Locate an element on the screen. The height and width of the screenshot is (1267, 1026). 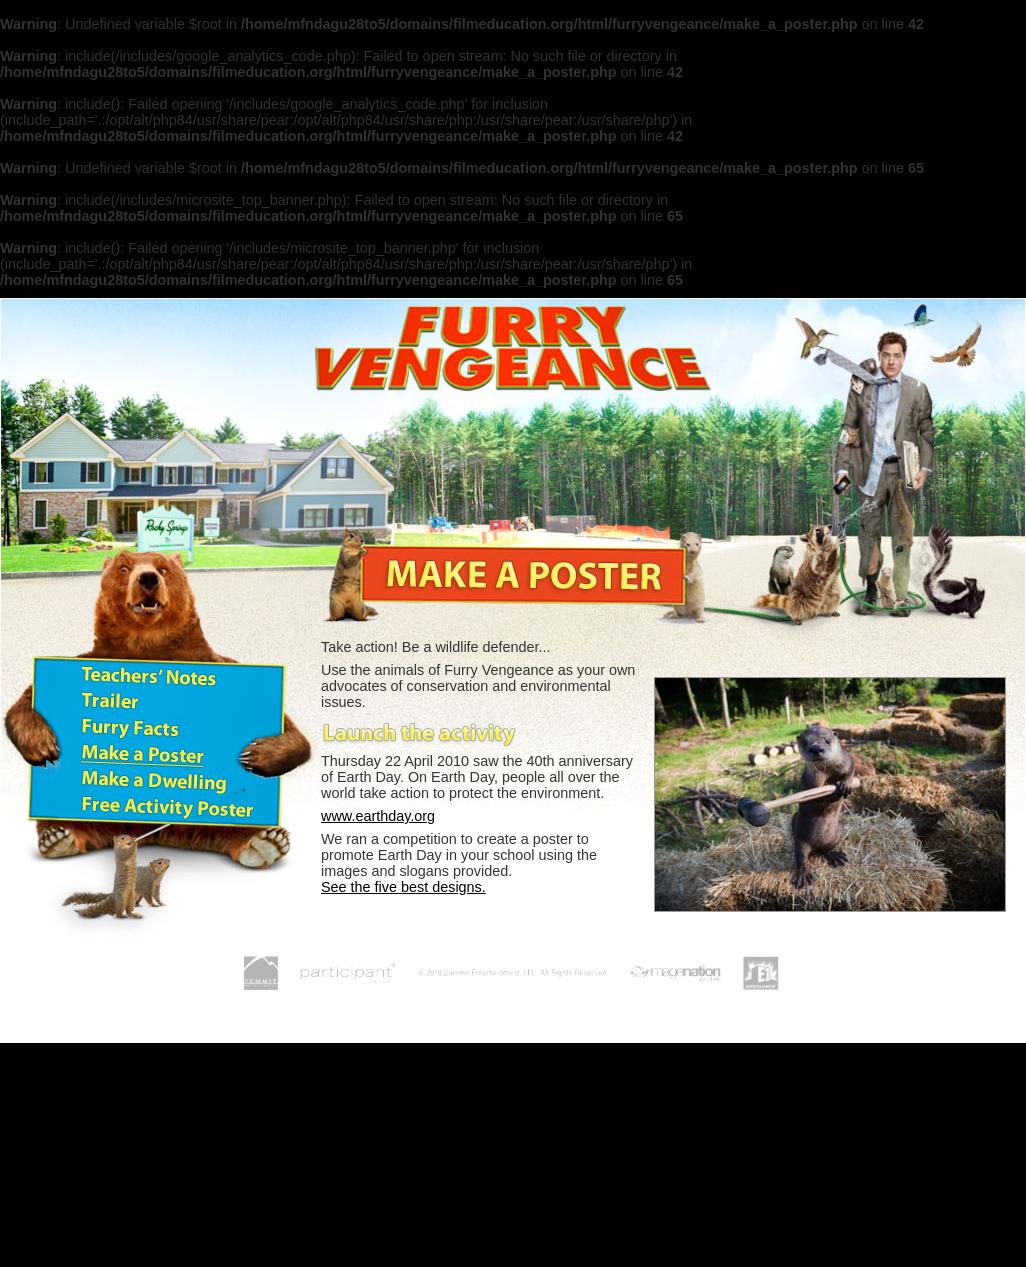
See the five best designs. is located at coordinates (403, 887).